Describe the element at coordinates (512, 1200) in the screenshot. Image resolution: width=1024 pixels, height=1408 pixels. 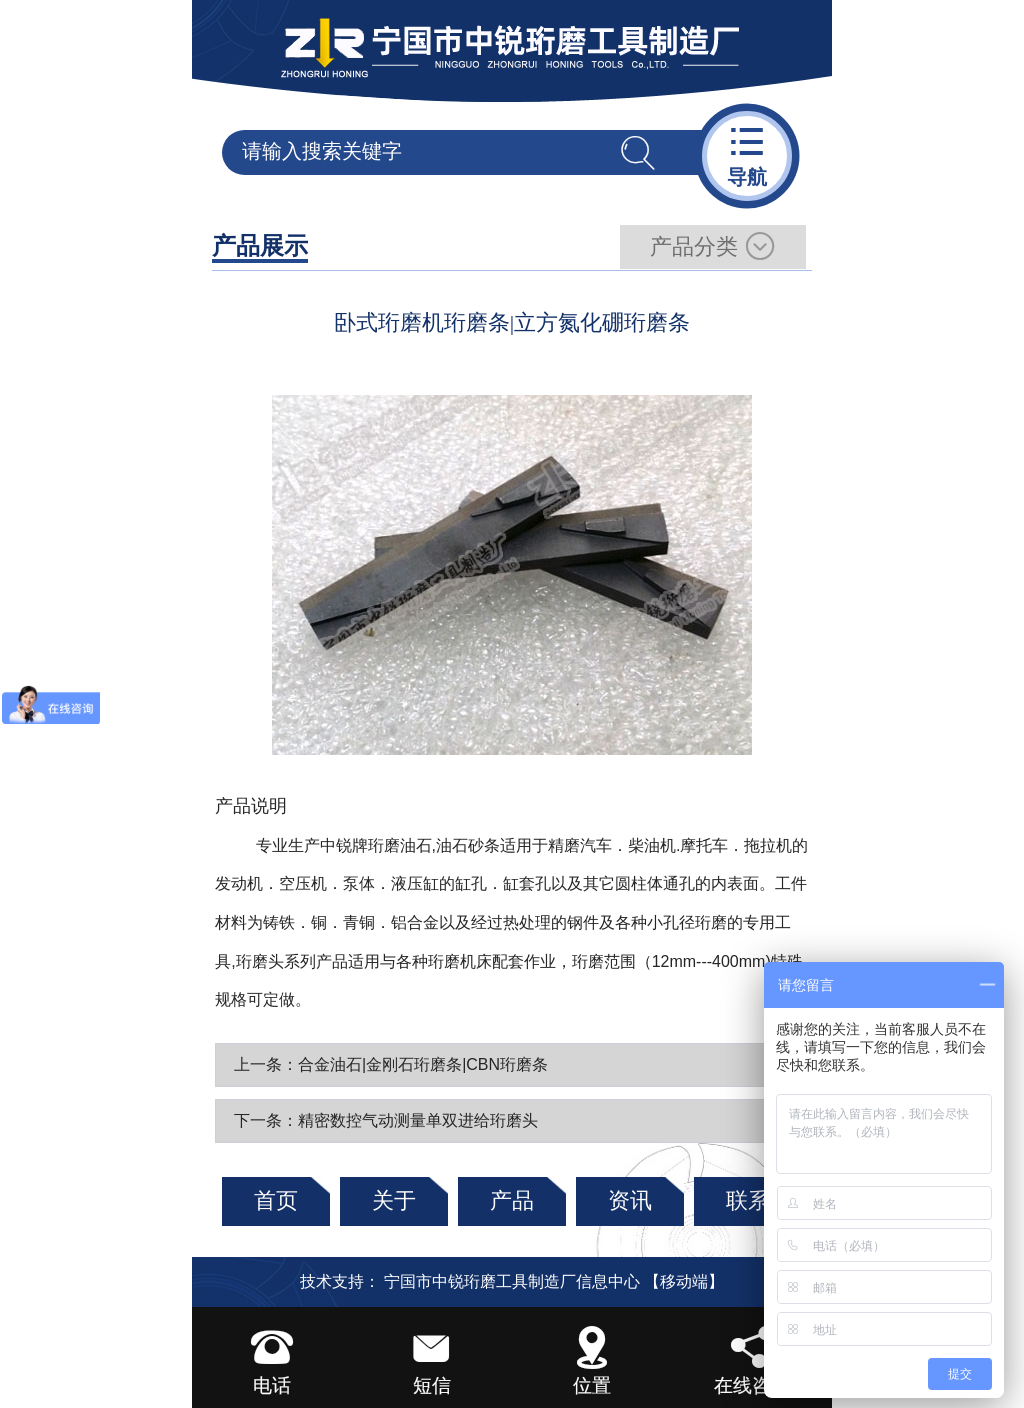
I see `产品` at that location.